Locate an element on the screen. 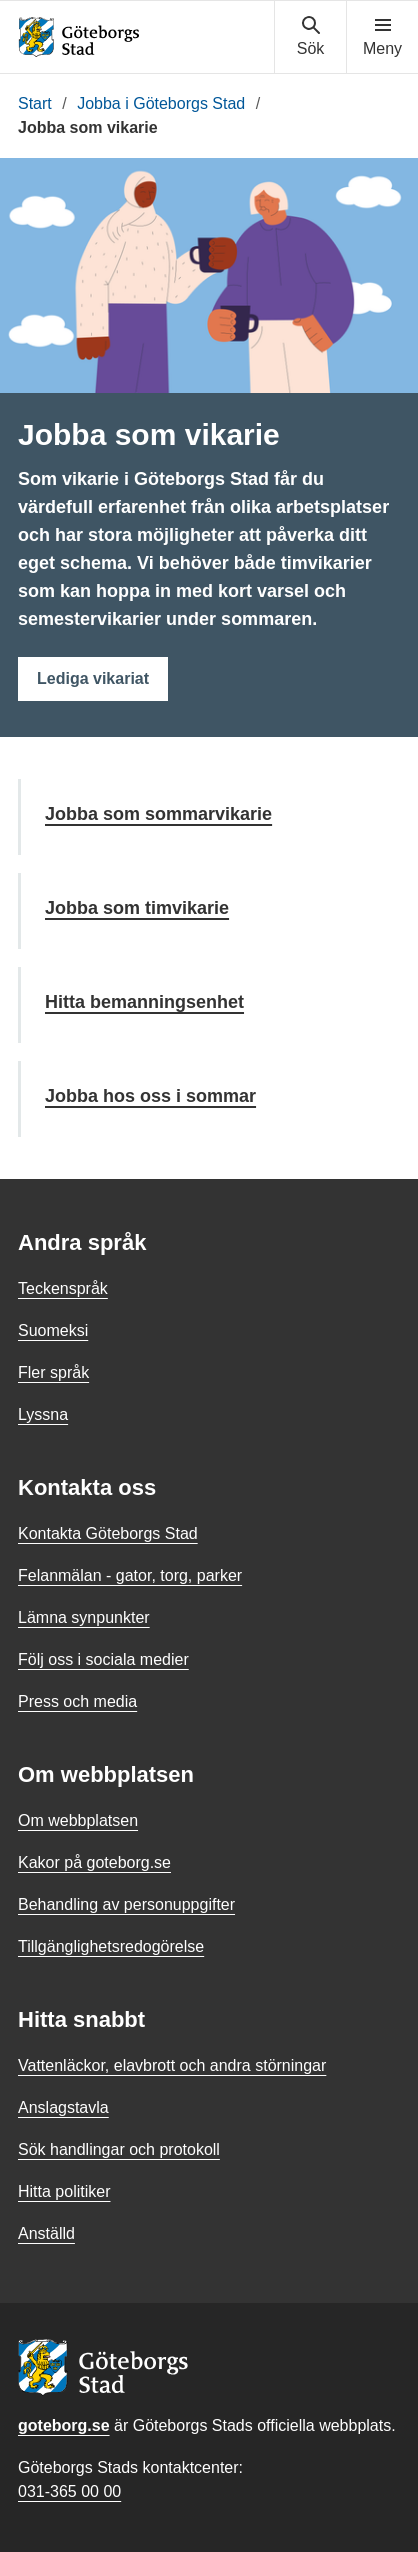 This screenshot has height=2552, width=418. Lyssna is located at coordinates (43, 1414).